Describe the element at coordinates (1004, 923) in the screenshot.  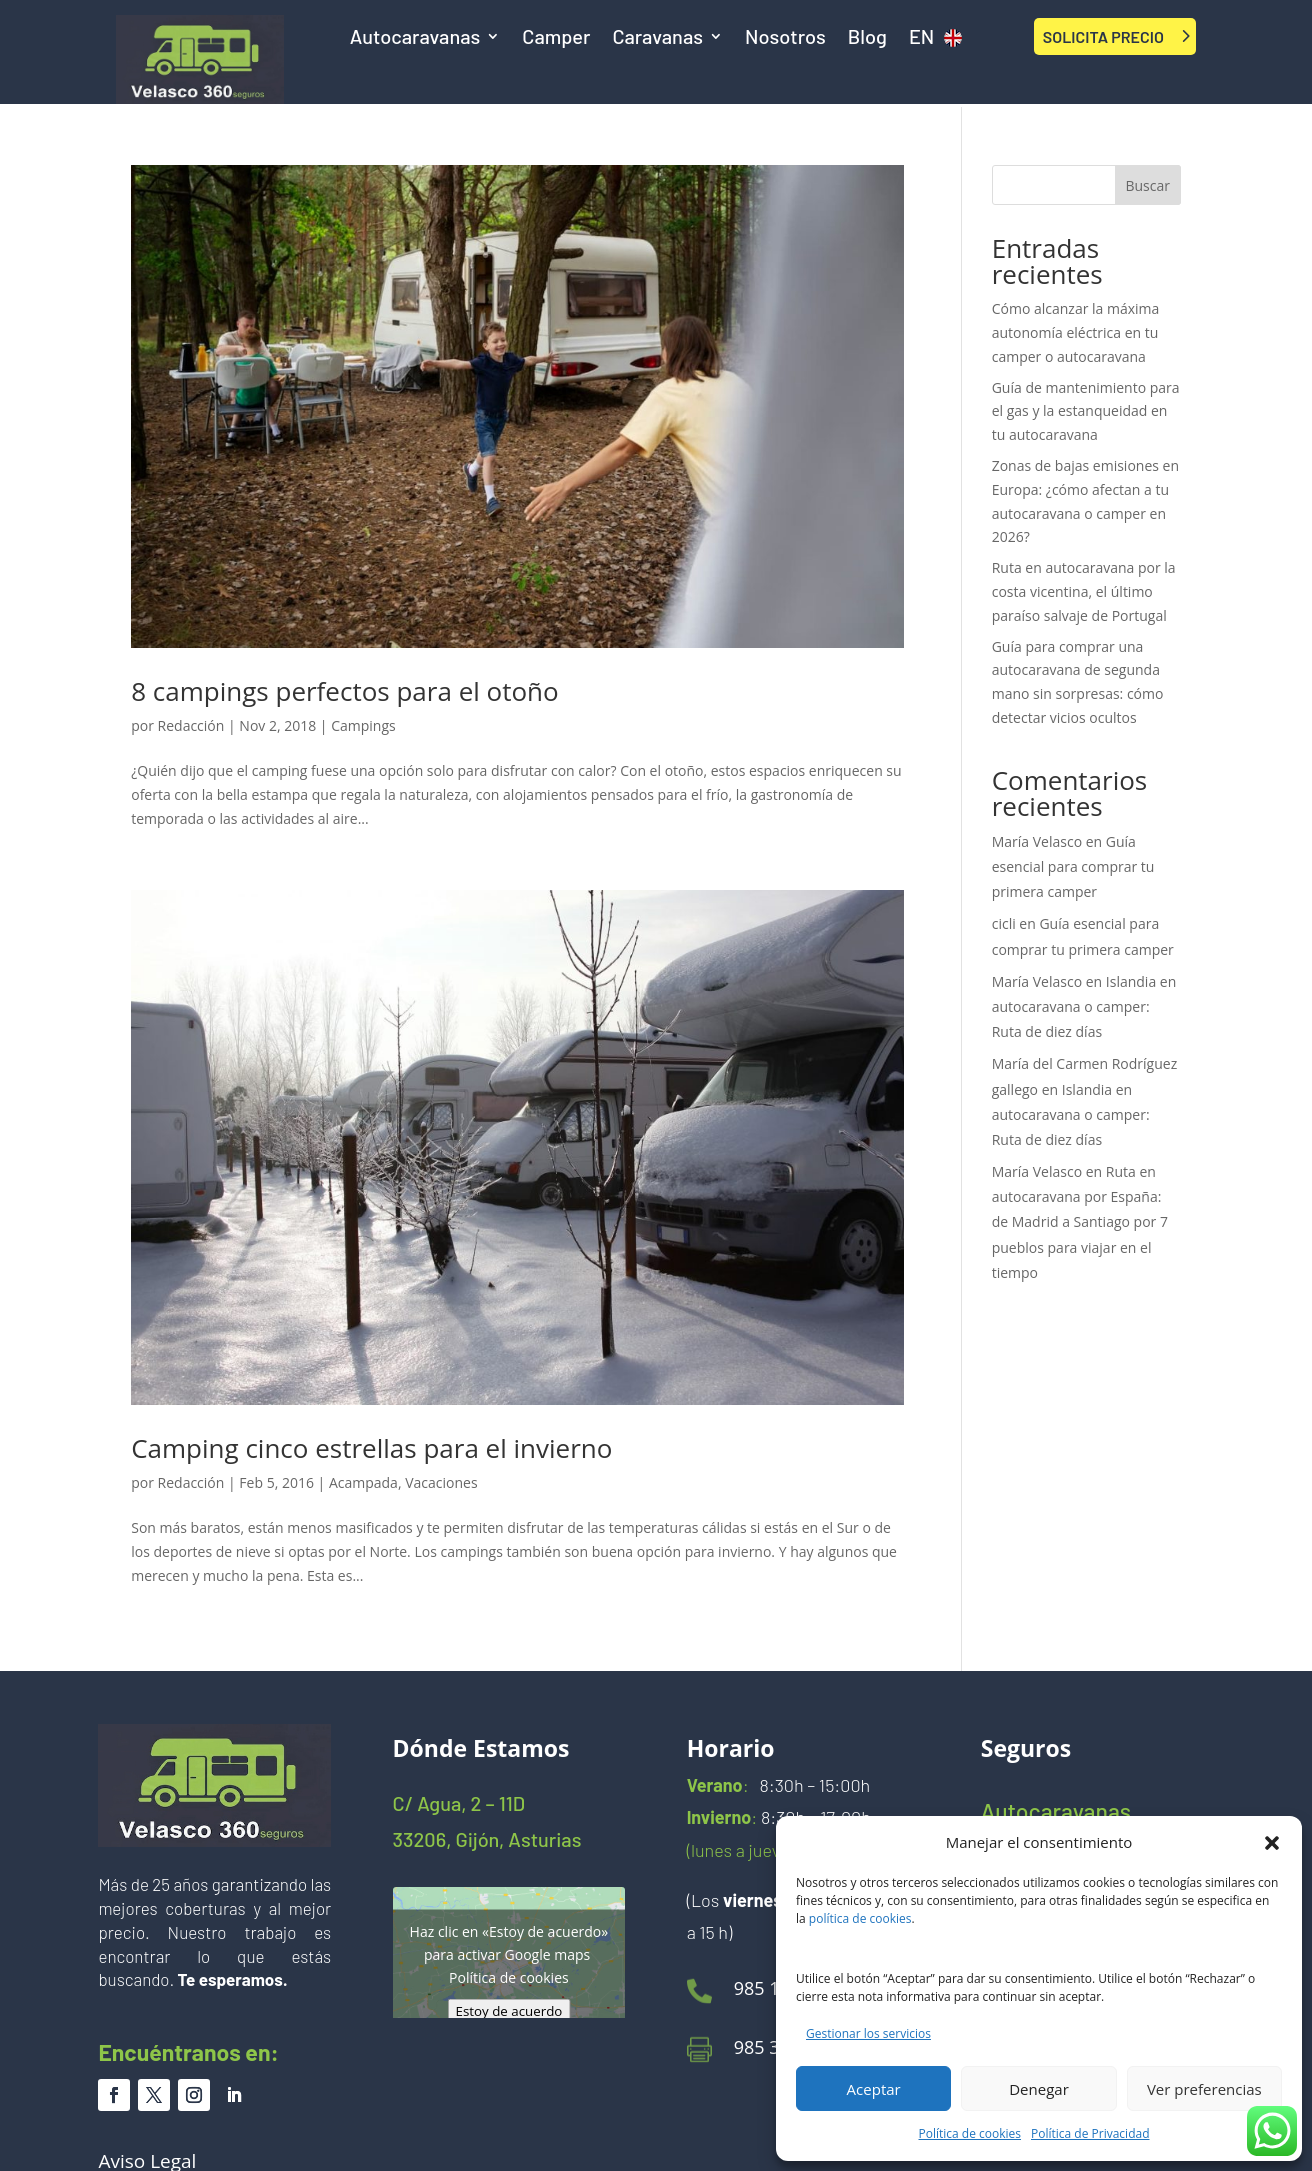
I see `cicli` at that location.